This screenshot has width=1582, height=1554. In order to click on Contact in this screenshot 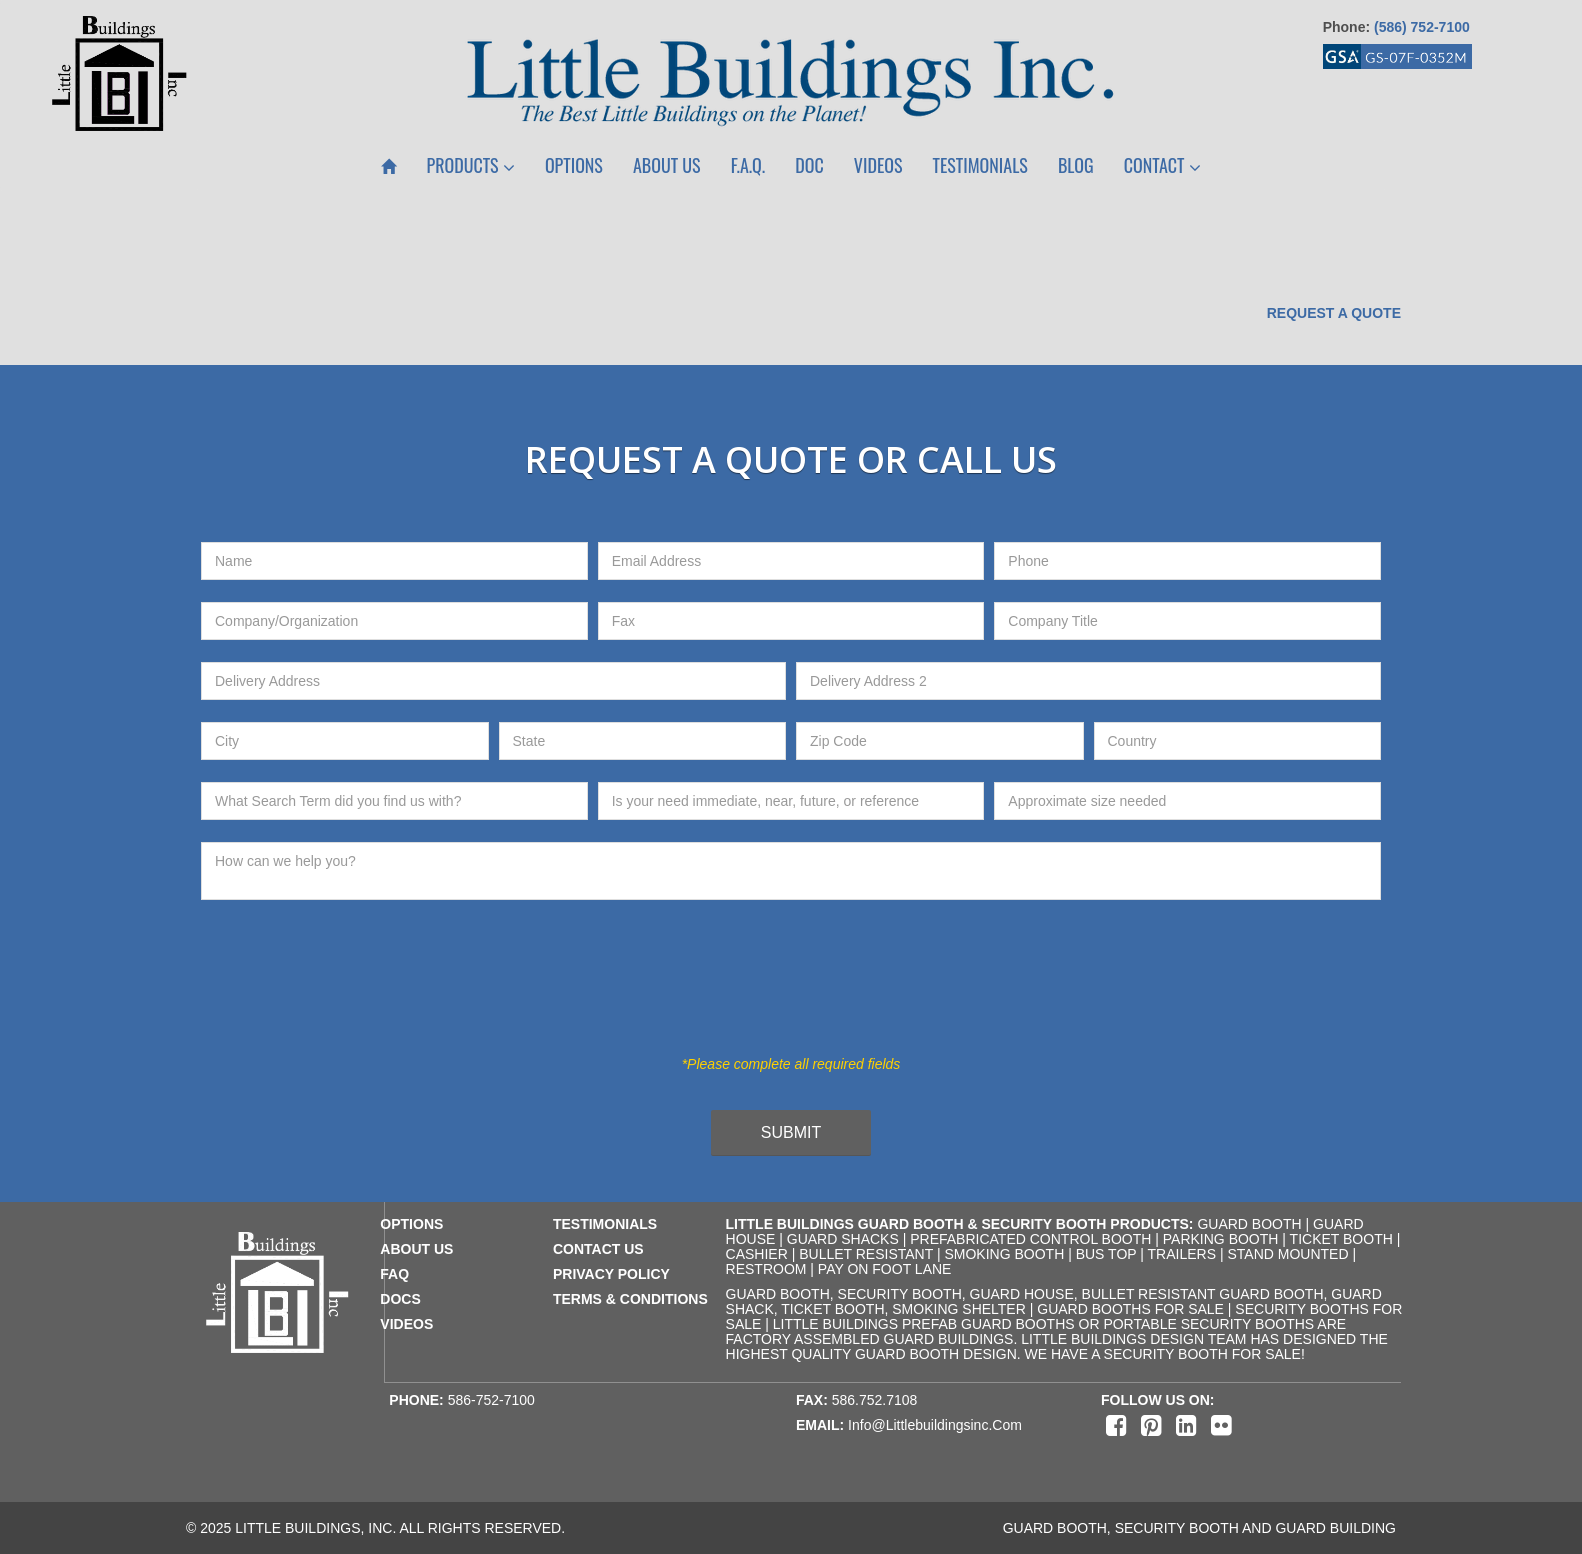, I will do `click(1162, 165)`.